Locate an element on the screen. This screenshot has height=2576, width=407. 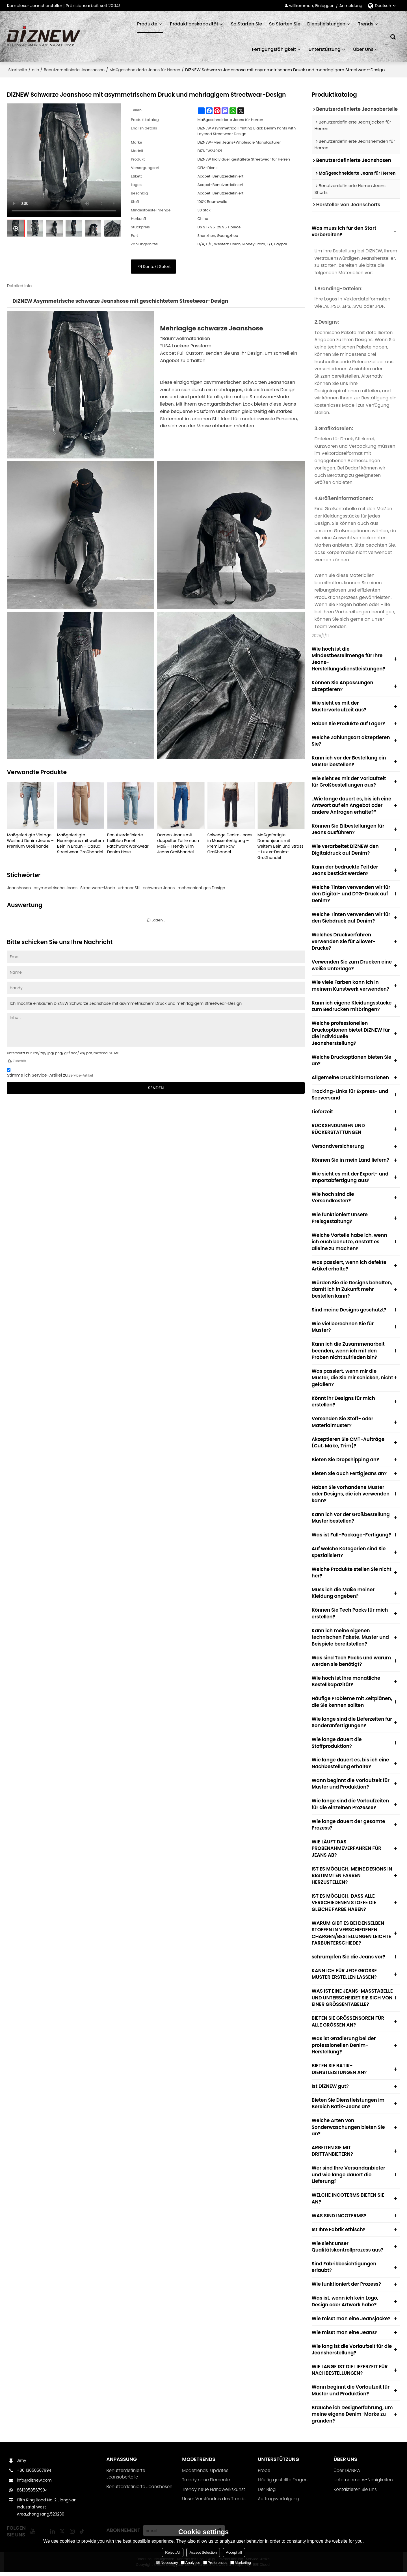
asymmetrische Jeans is located at coordinates (55, 888).